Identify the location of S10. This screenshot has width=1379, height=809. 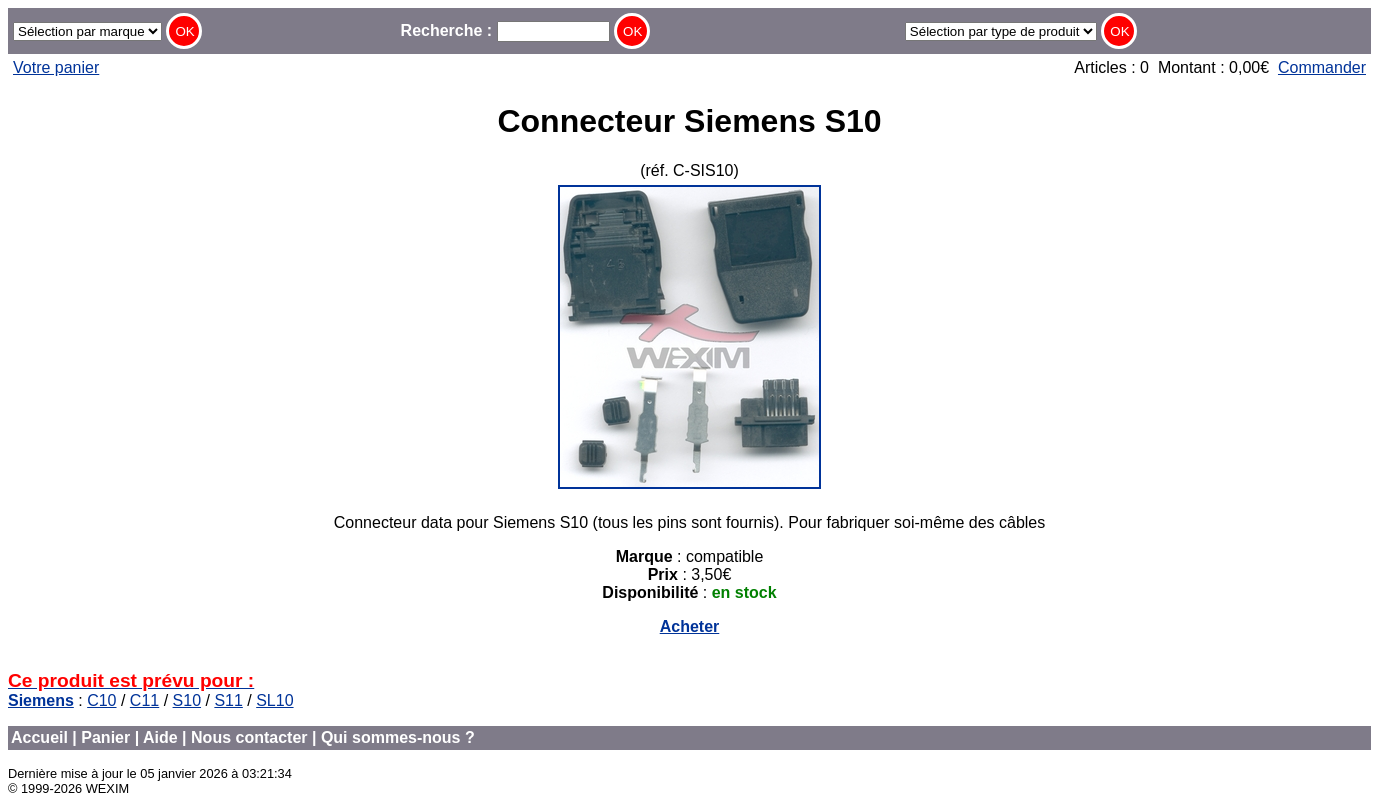
(187, 700).